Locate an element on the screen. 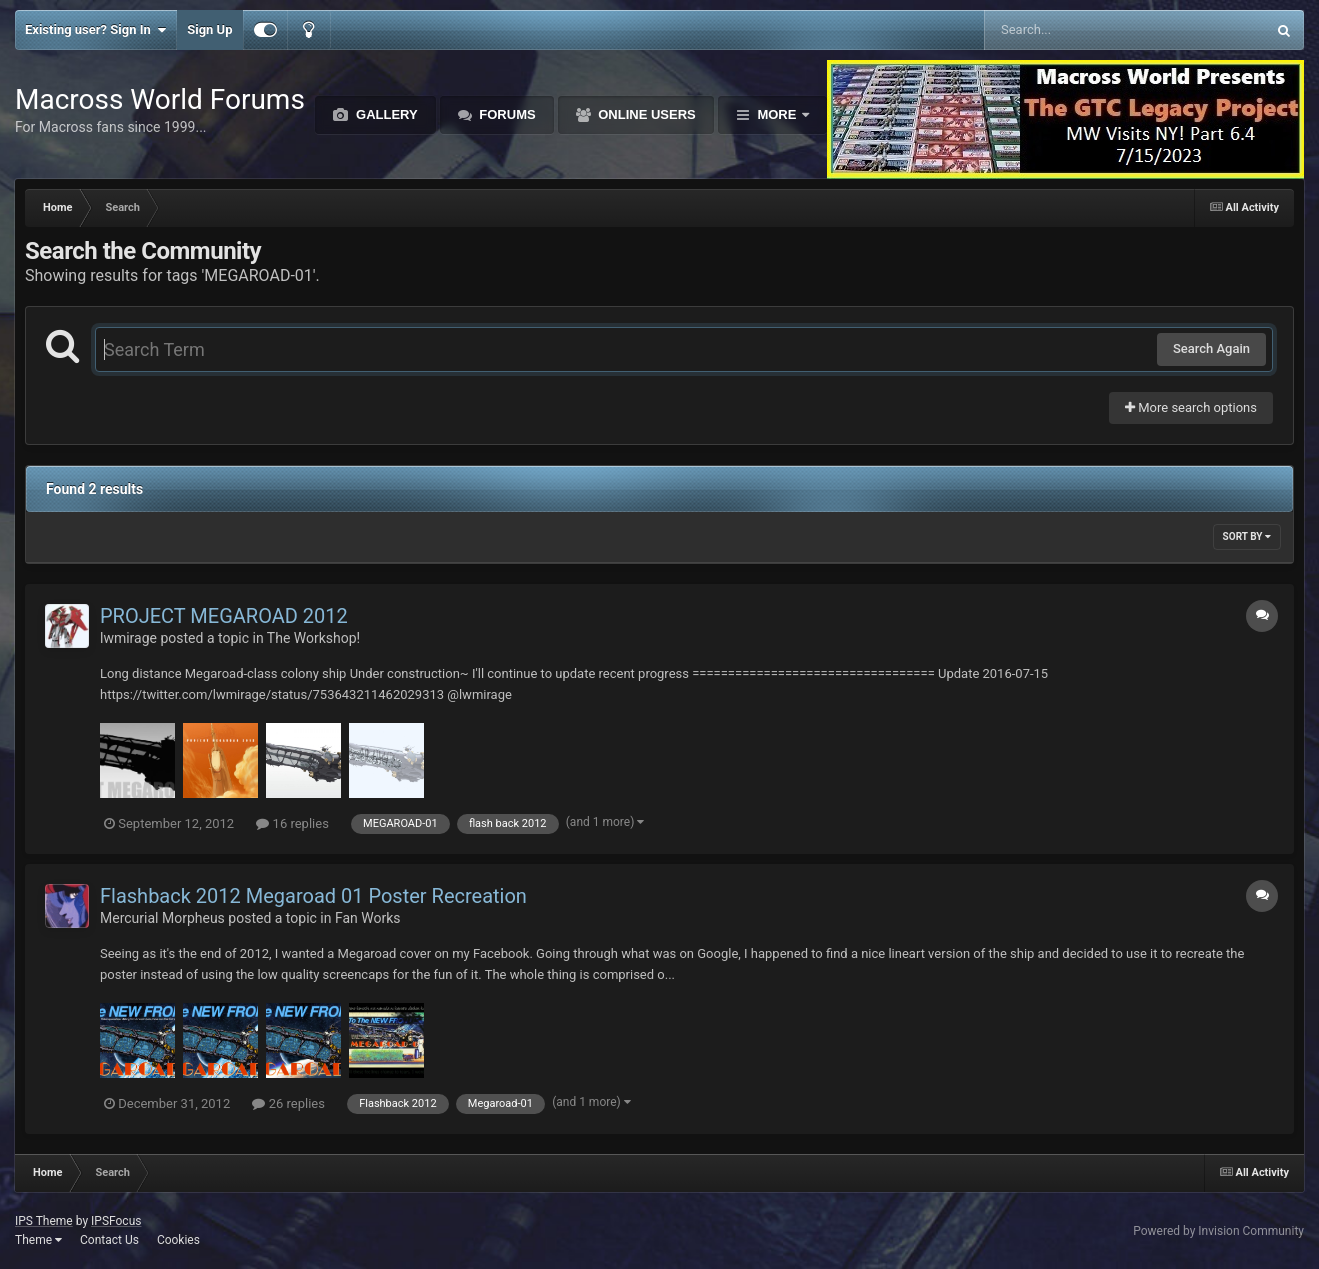 This screenshot has width=1319, height=1269. 26 replies is located at coordinates (288, 1103).